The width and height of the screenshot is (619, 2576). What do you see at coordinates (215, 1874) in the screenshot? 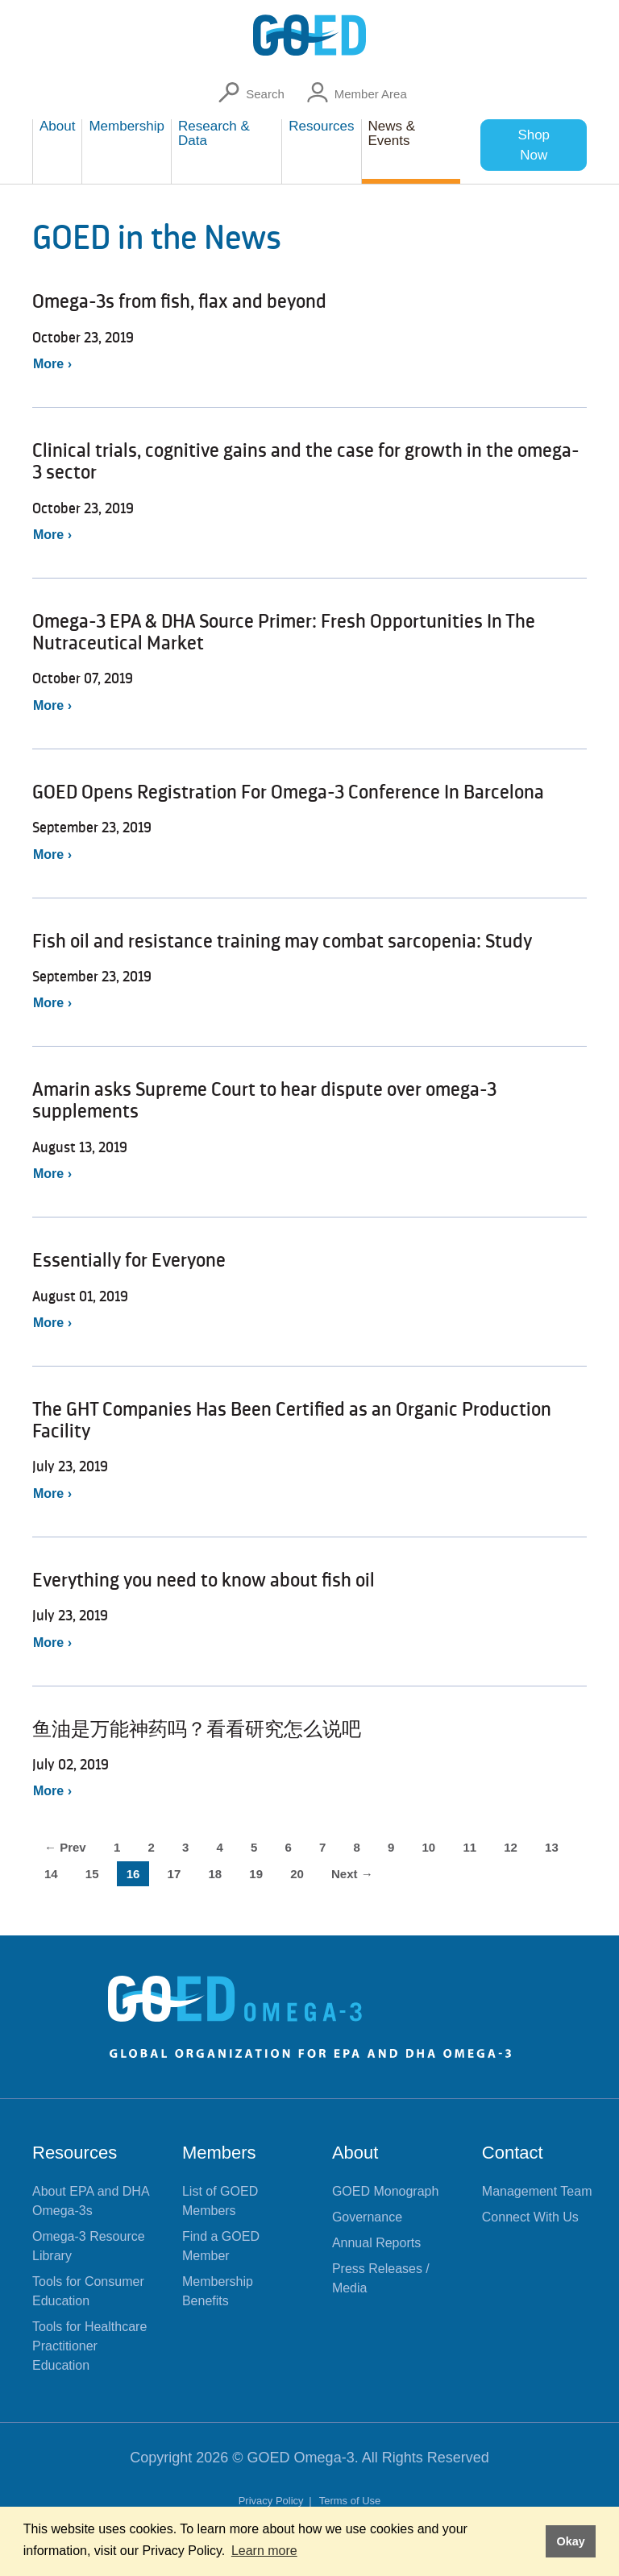
I see `18` at bounding box center [215, 1874].